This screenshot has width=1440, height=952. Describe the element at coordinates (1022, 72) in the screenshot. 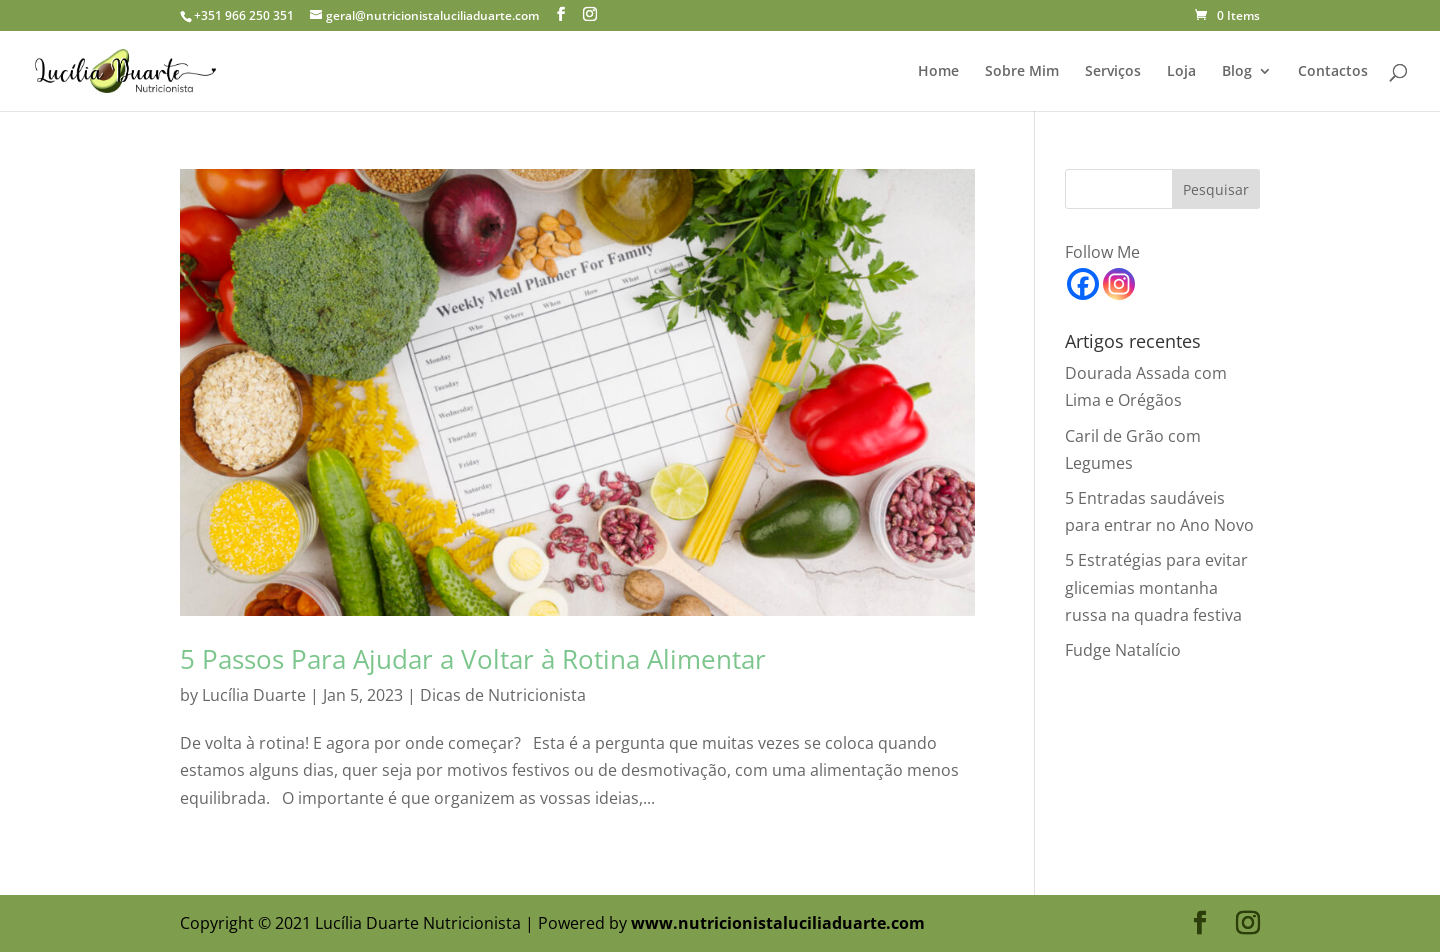

I see `Sobre Mim` at that location.